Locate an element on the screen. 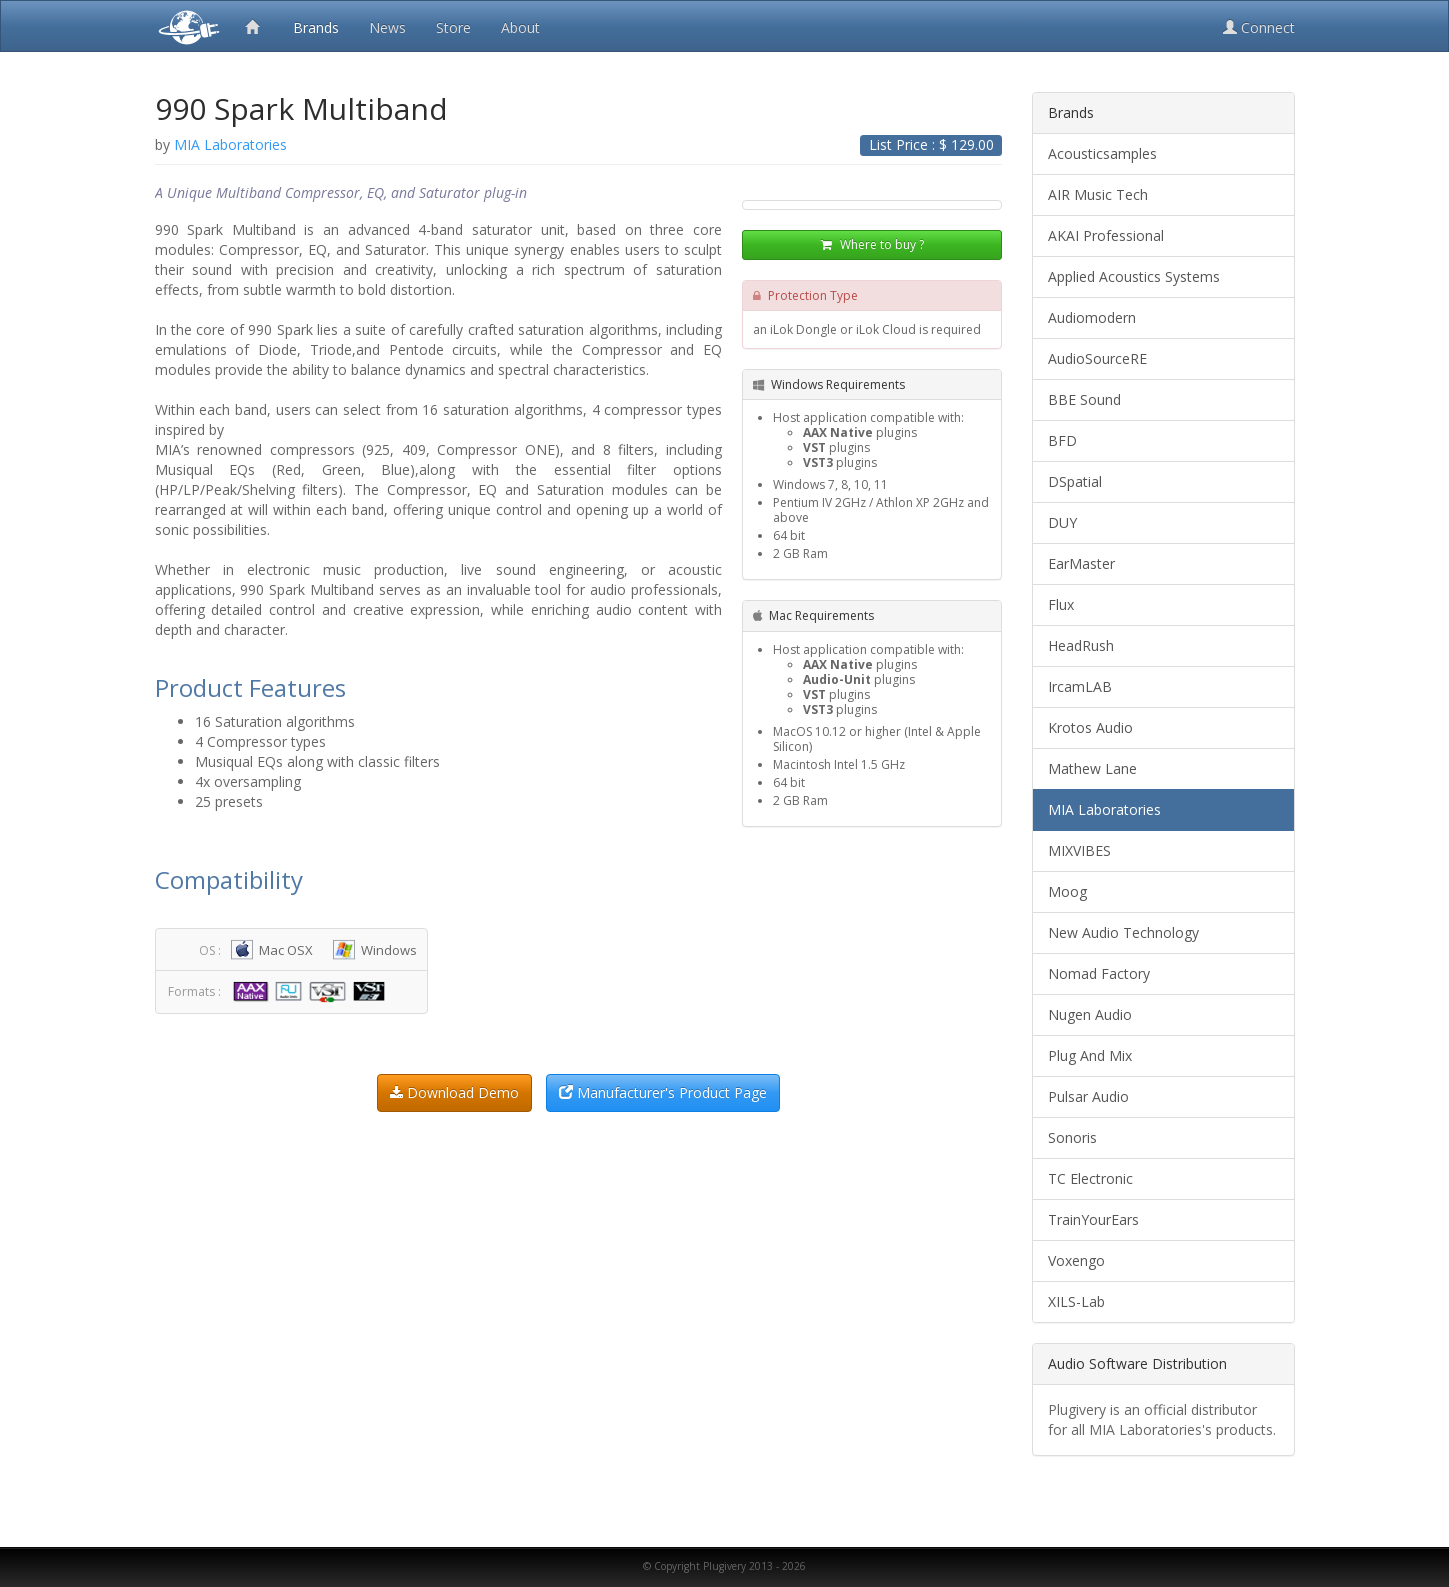 This screenshot has height=1587, width=1449. Brands is located at coordinates (316, 27).